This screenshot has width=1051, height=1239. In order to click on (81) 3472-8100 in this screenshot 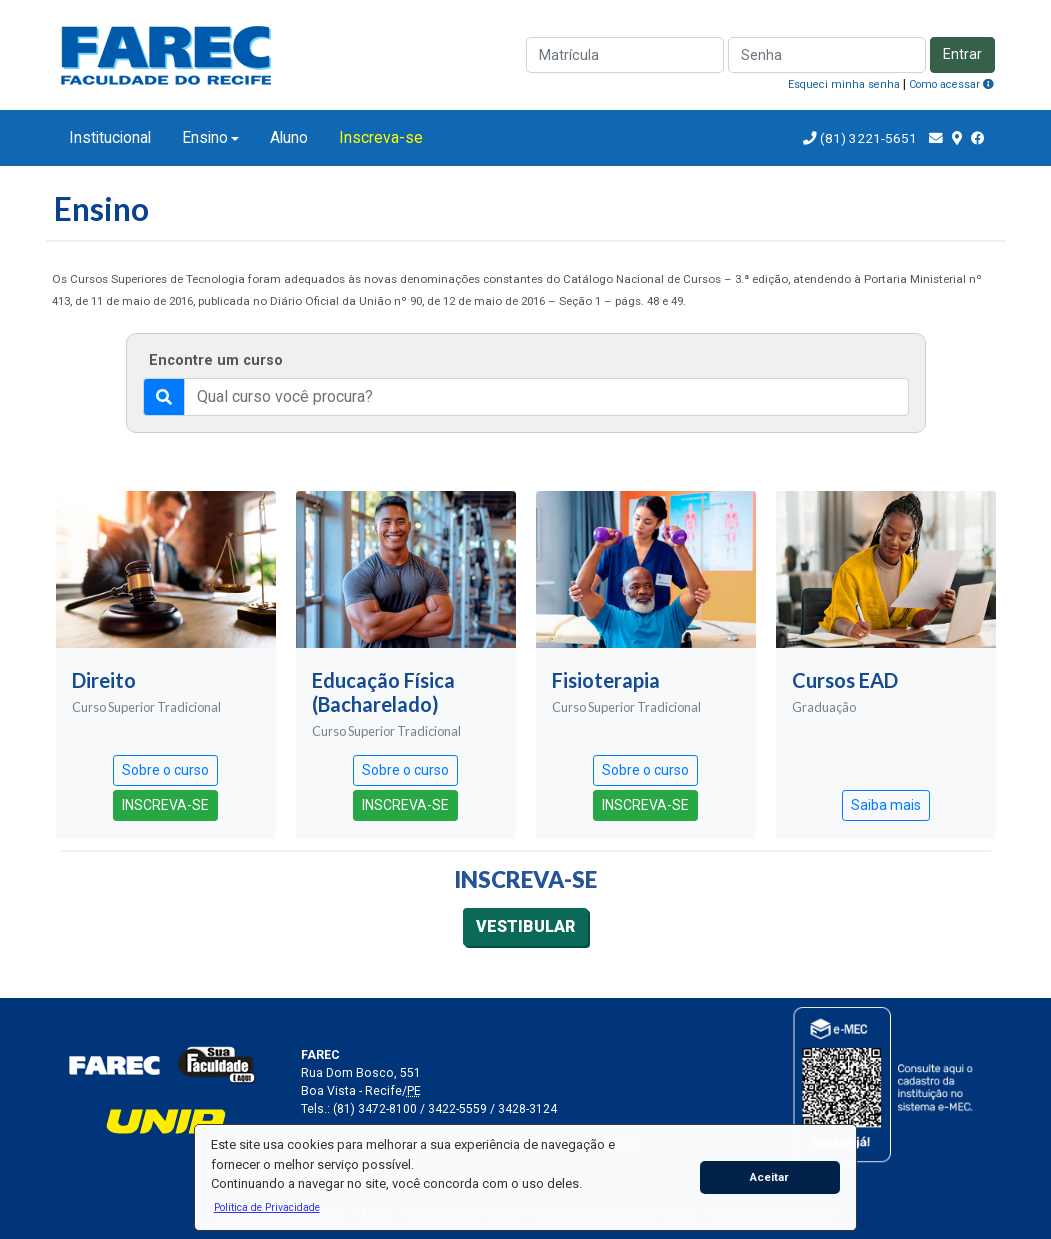, I will do `click(375, 1109)`.